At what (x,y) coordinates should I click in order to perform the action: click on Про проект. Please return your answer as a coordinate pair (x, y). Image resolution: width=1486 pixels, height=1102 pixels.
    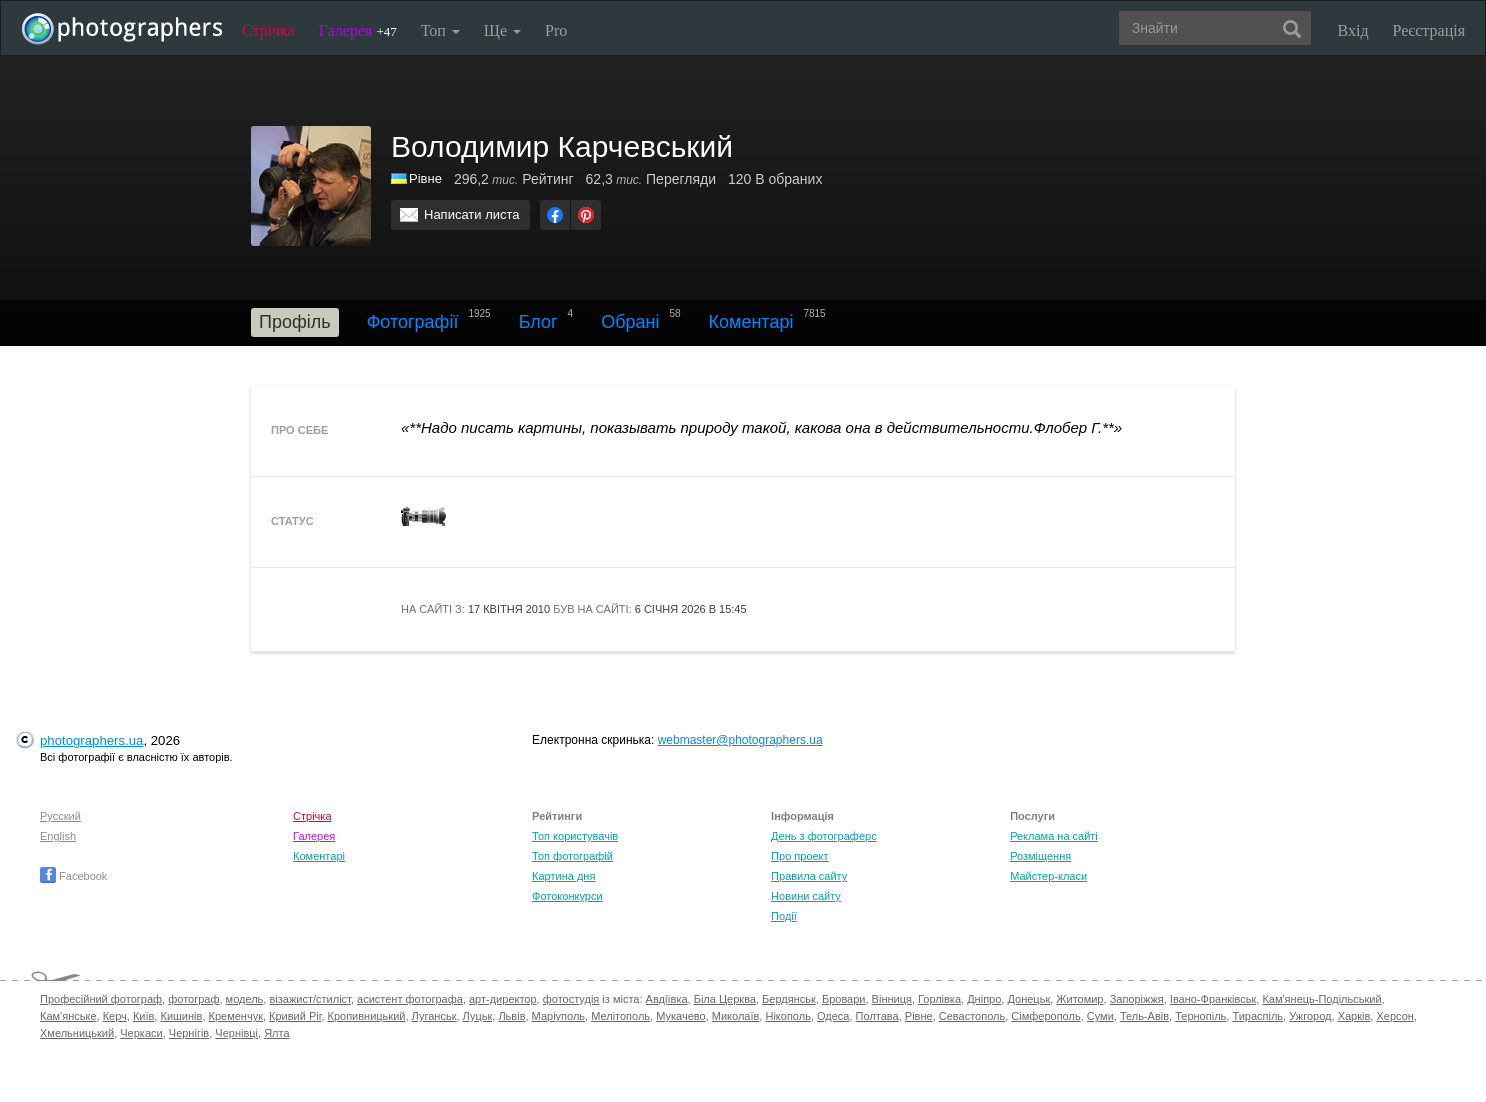
    Looking at the image, I should click on (799, 856).